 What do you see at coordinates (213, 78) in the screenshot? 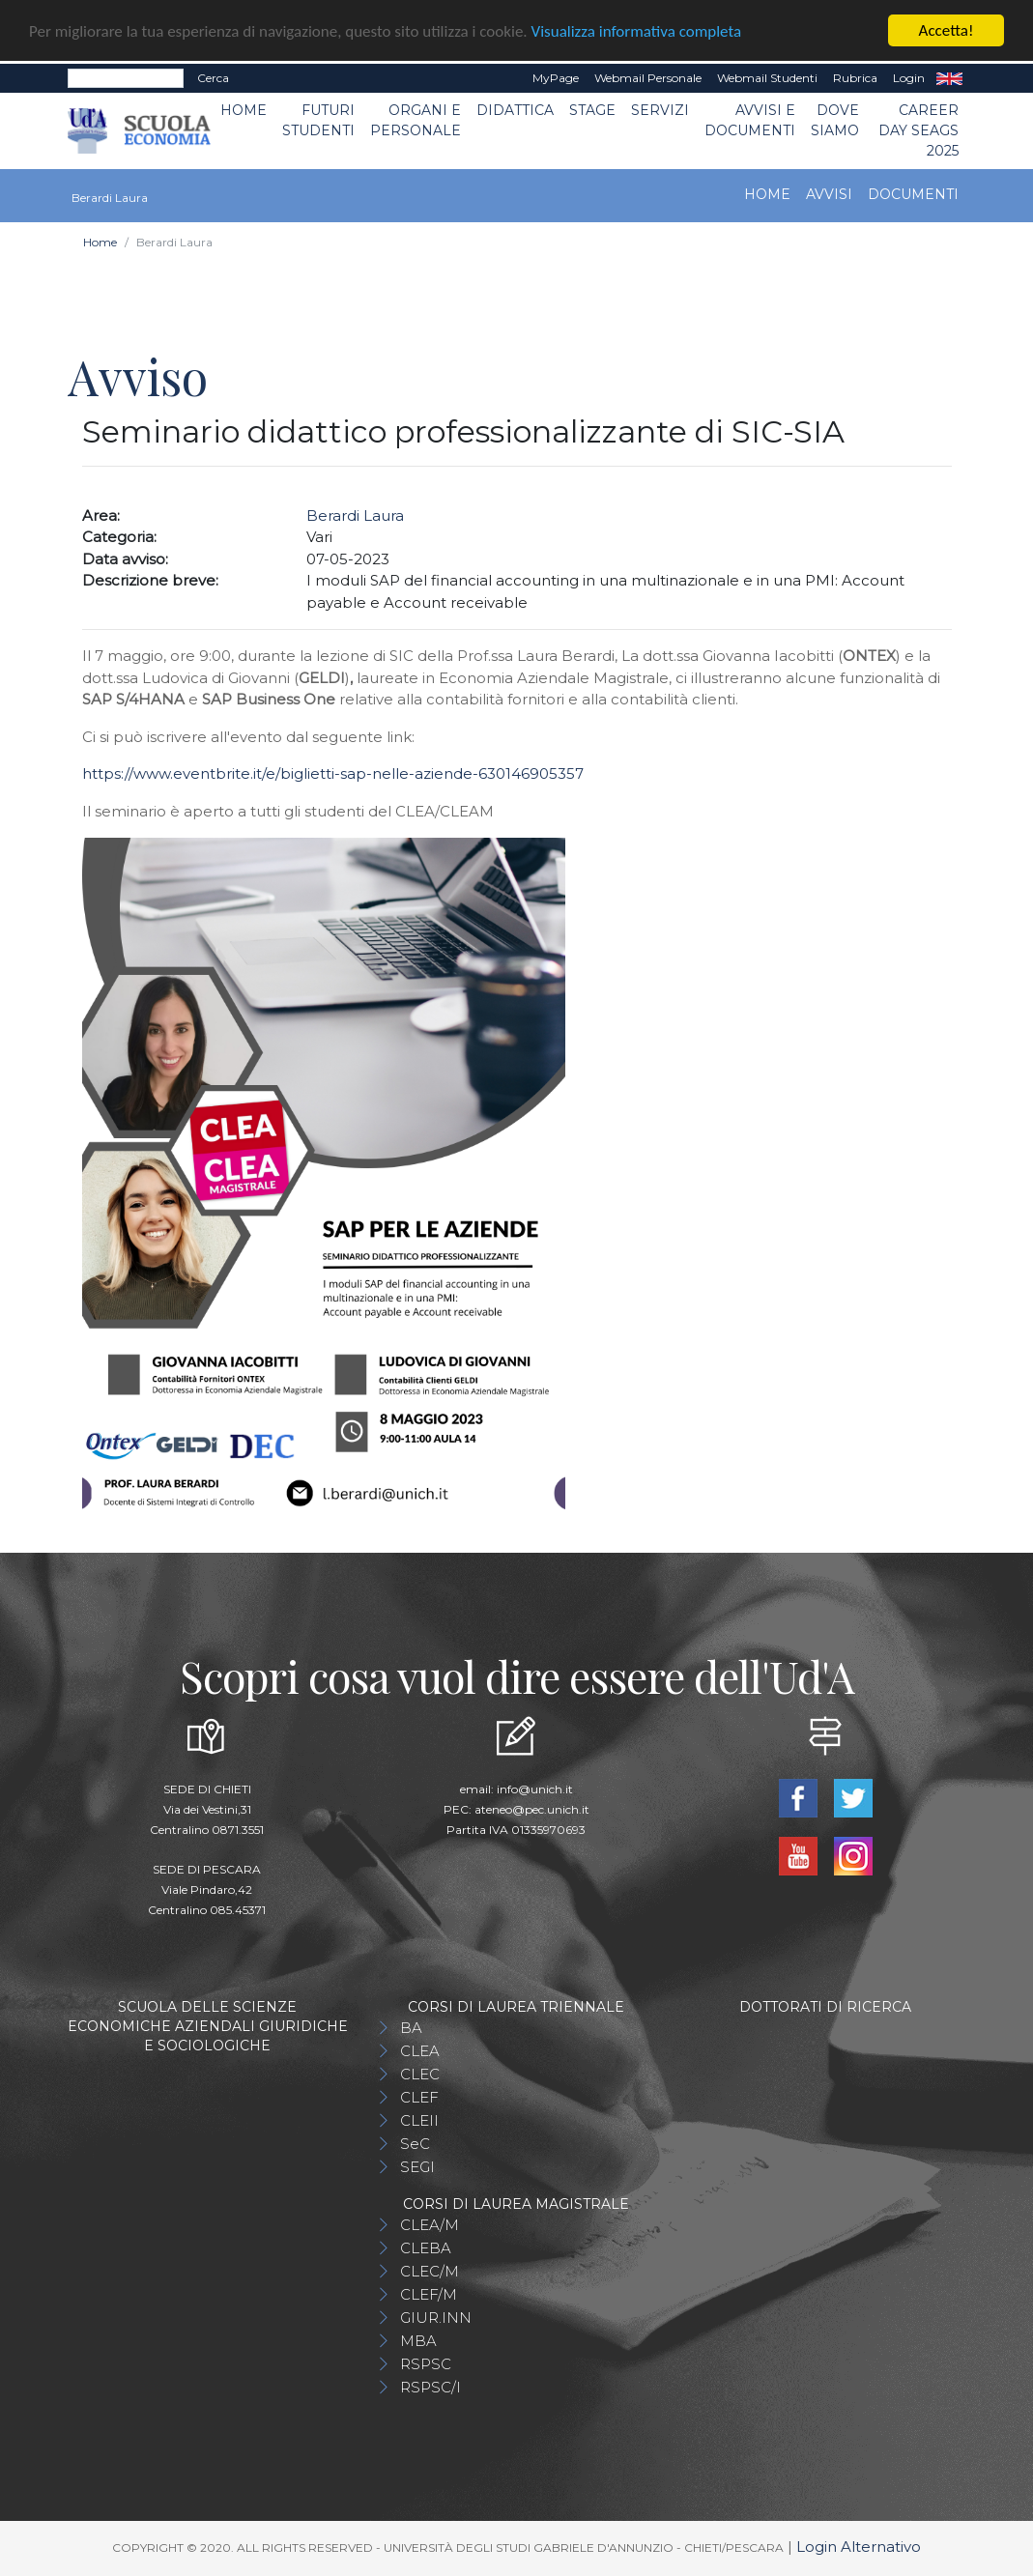
I see `Cerca` at bounding box center [213, 78].